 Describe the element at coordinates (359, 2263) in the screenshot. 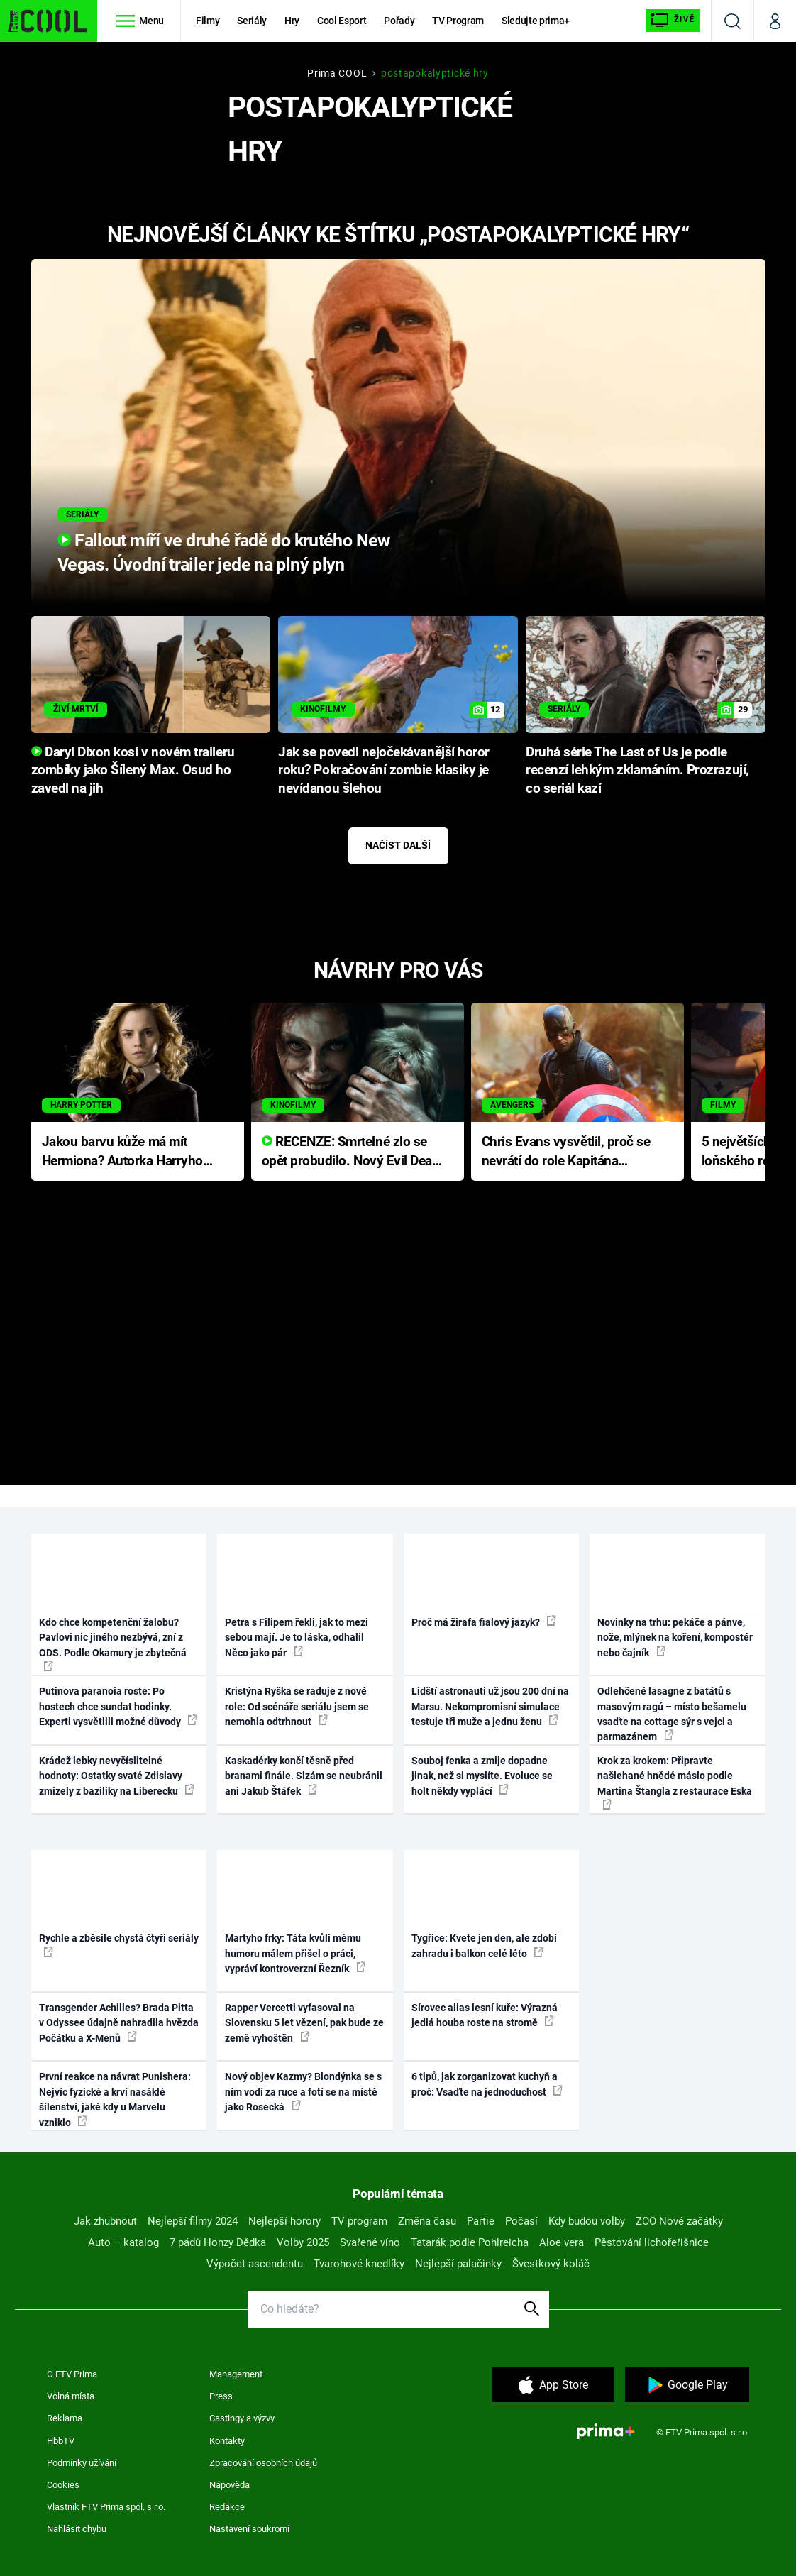

I see `Tvarohové knedlíky` at that location.